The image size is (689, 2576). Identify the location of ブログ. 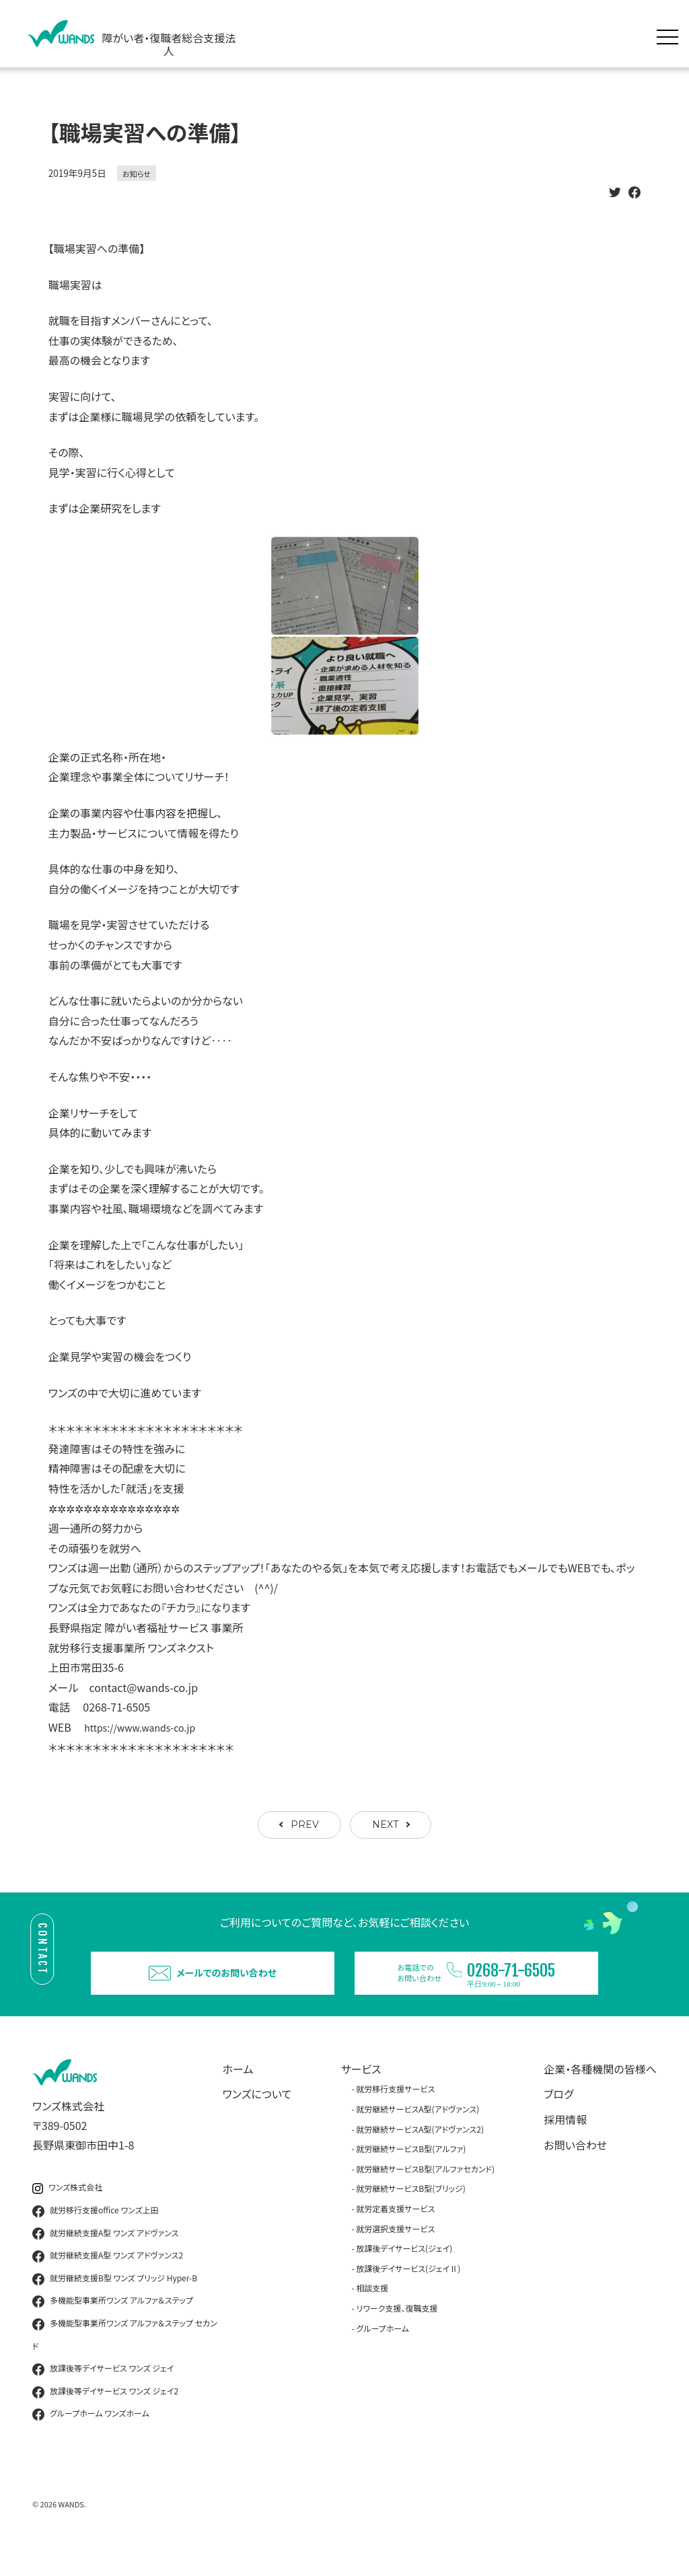
(558, 2118).